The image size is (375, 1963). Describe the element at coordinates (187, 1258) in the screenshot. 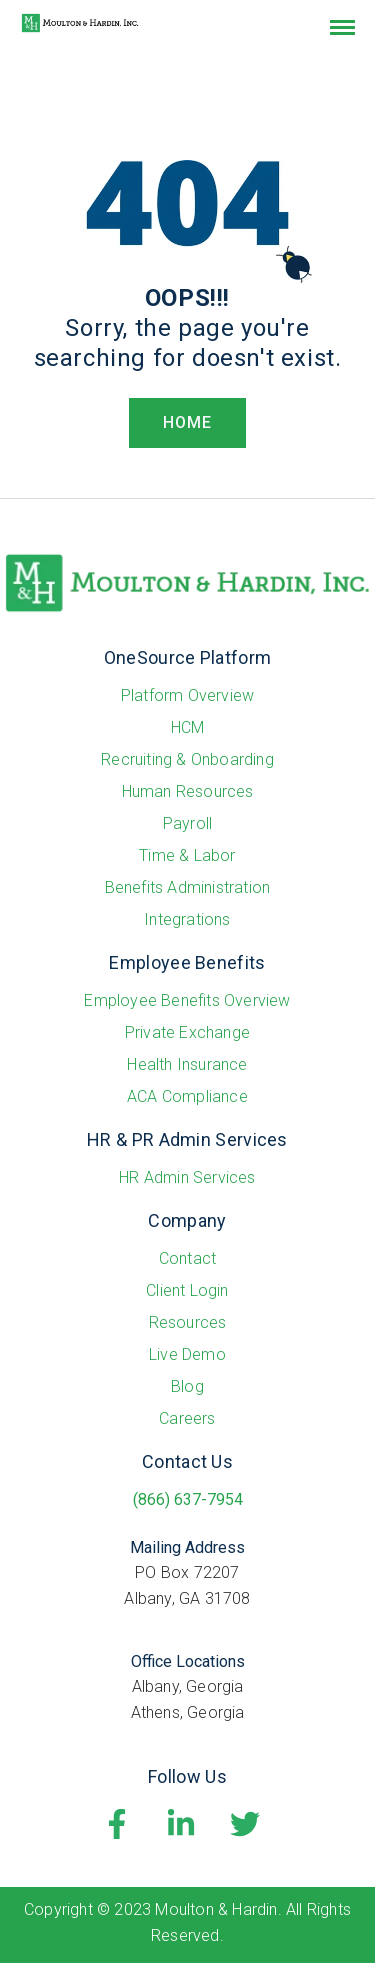

I see `Contact [menuitem]` at that location.